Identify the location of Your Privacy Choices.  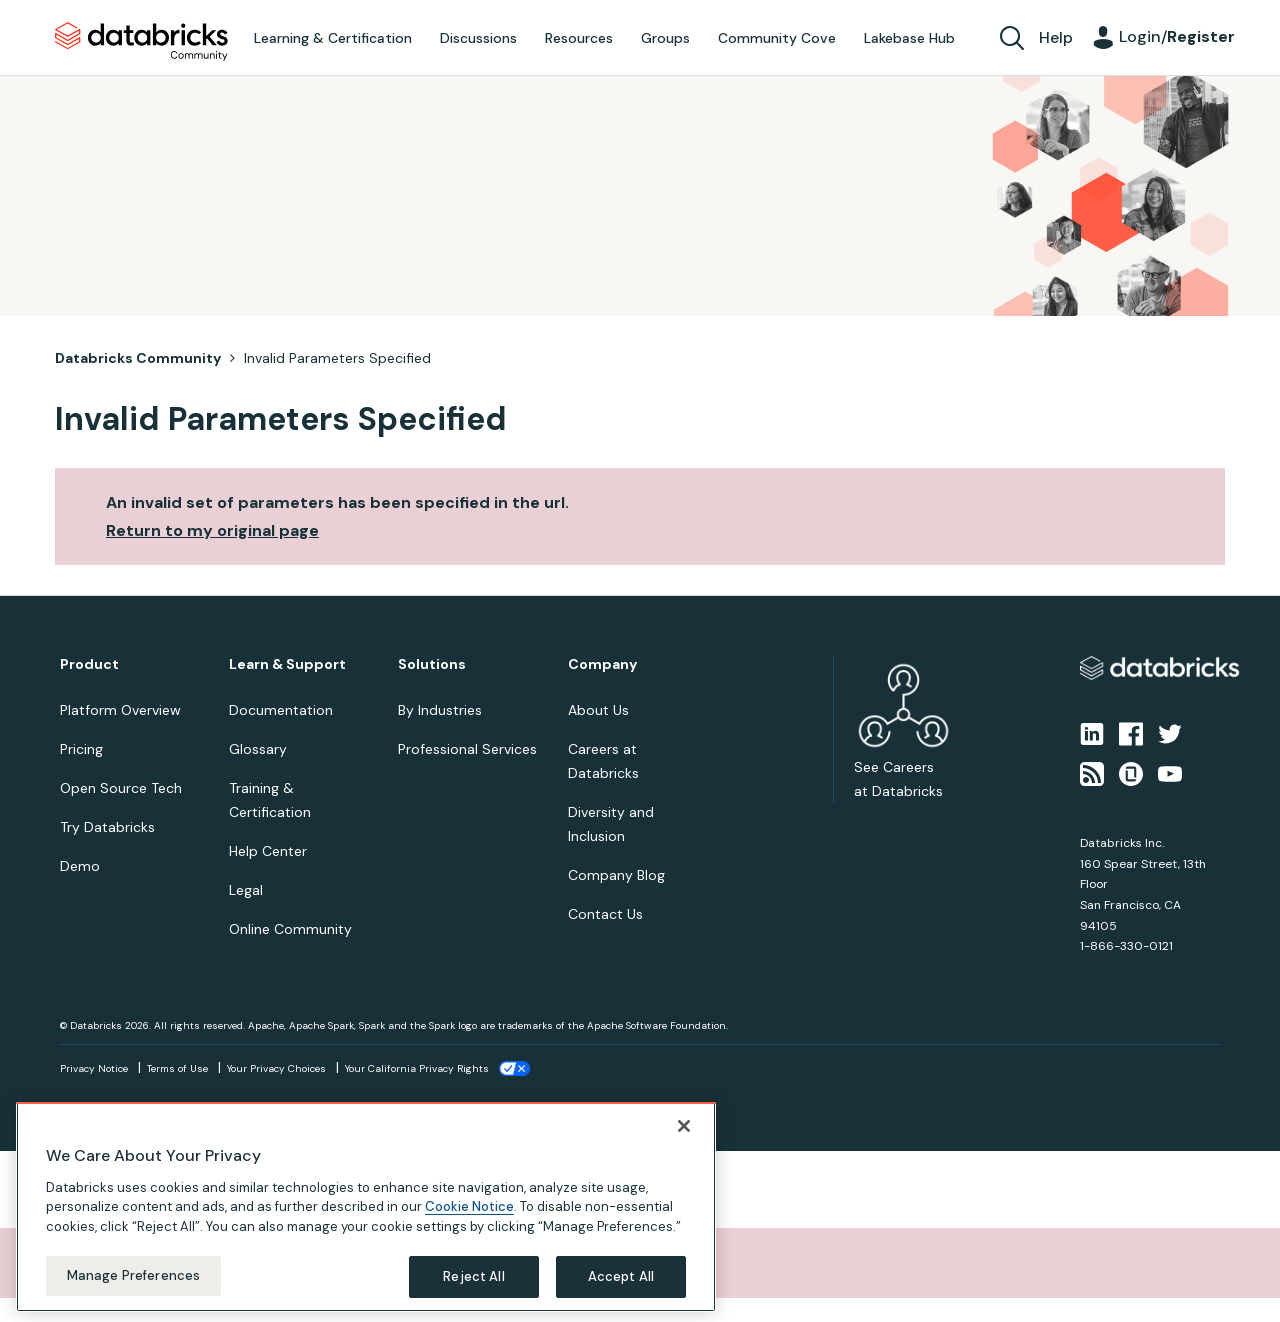
(276, 1068).